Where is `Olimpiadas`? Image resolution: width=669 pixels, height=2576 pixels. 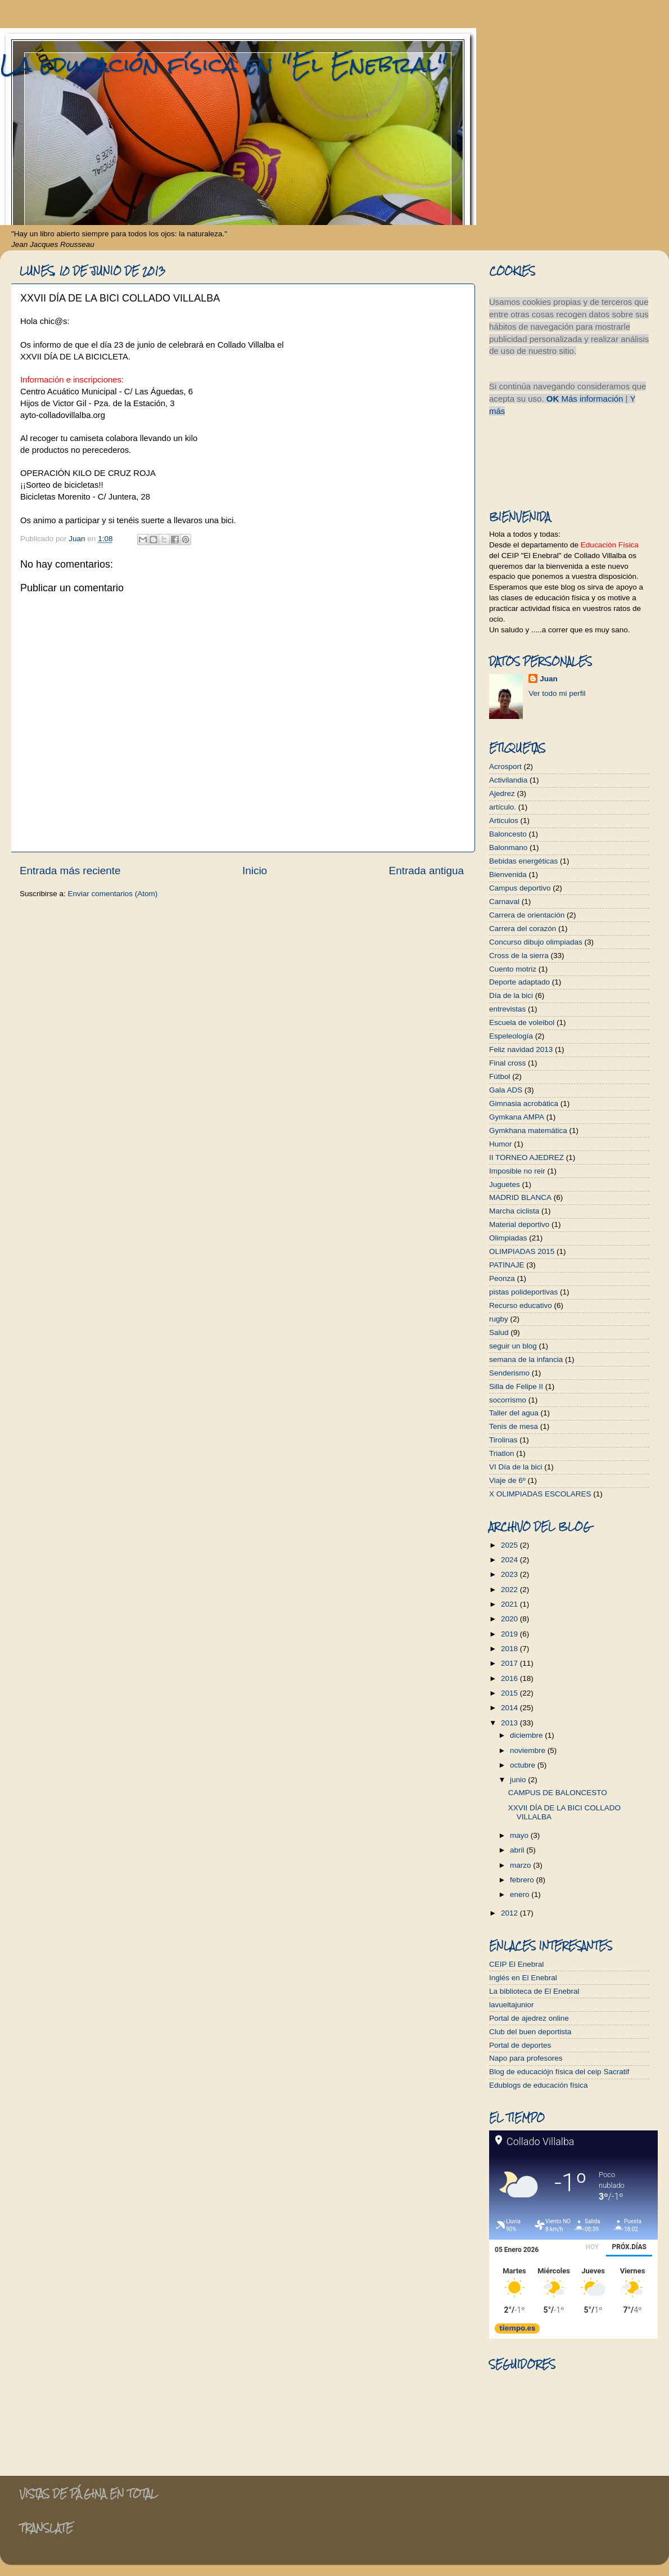
Olimpiadas is located at coordinates (508, 1238).